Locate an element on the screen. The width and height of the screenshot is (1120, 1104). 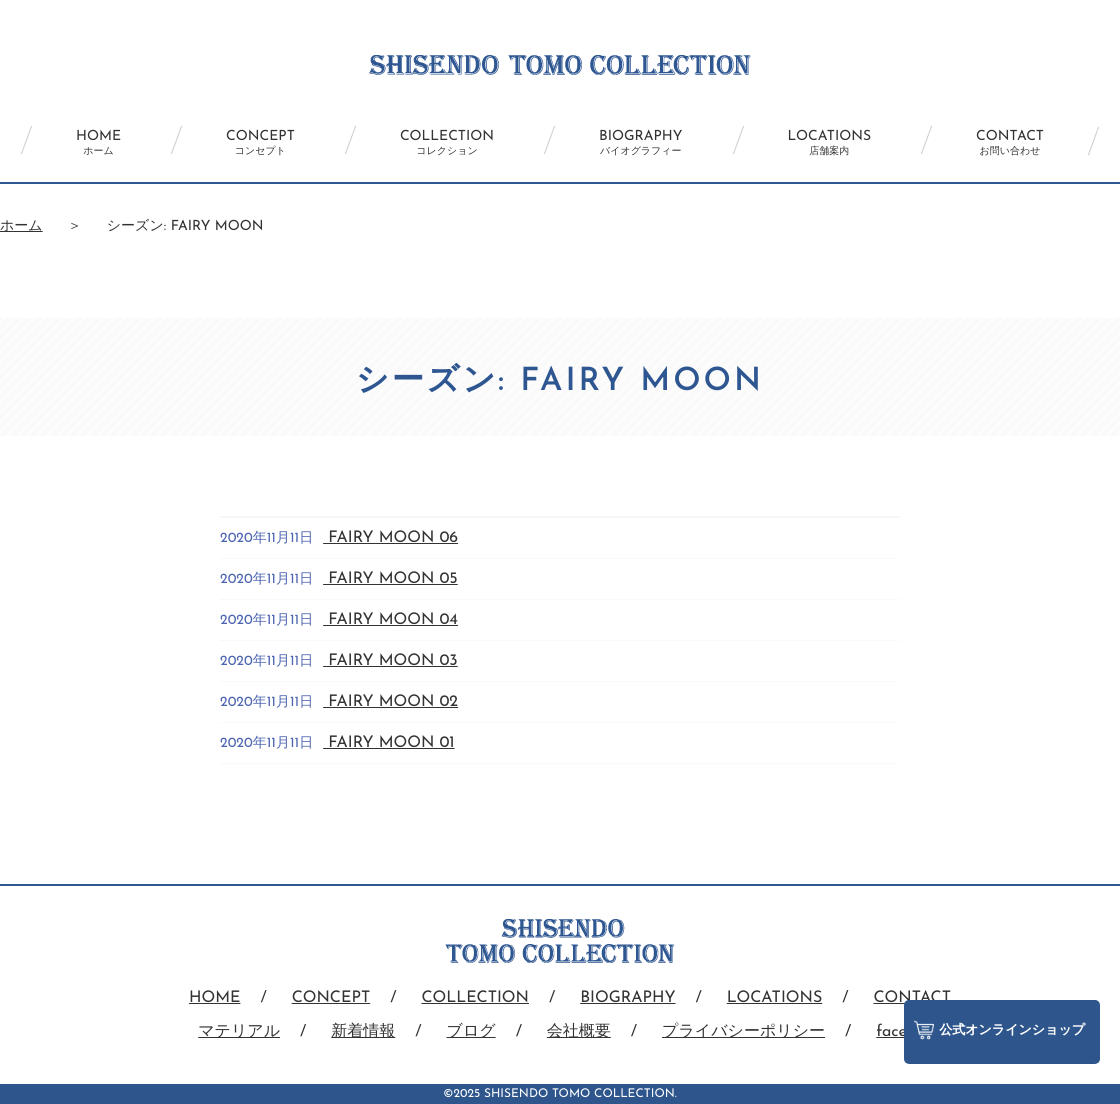
新着情報 is located at coordinates (363, 1032).